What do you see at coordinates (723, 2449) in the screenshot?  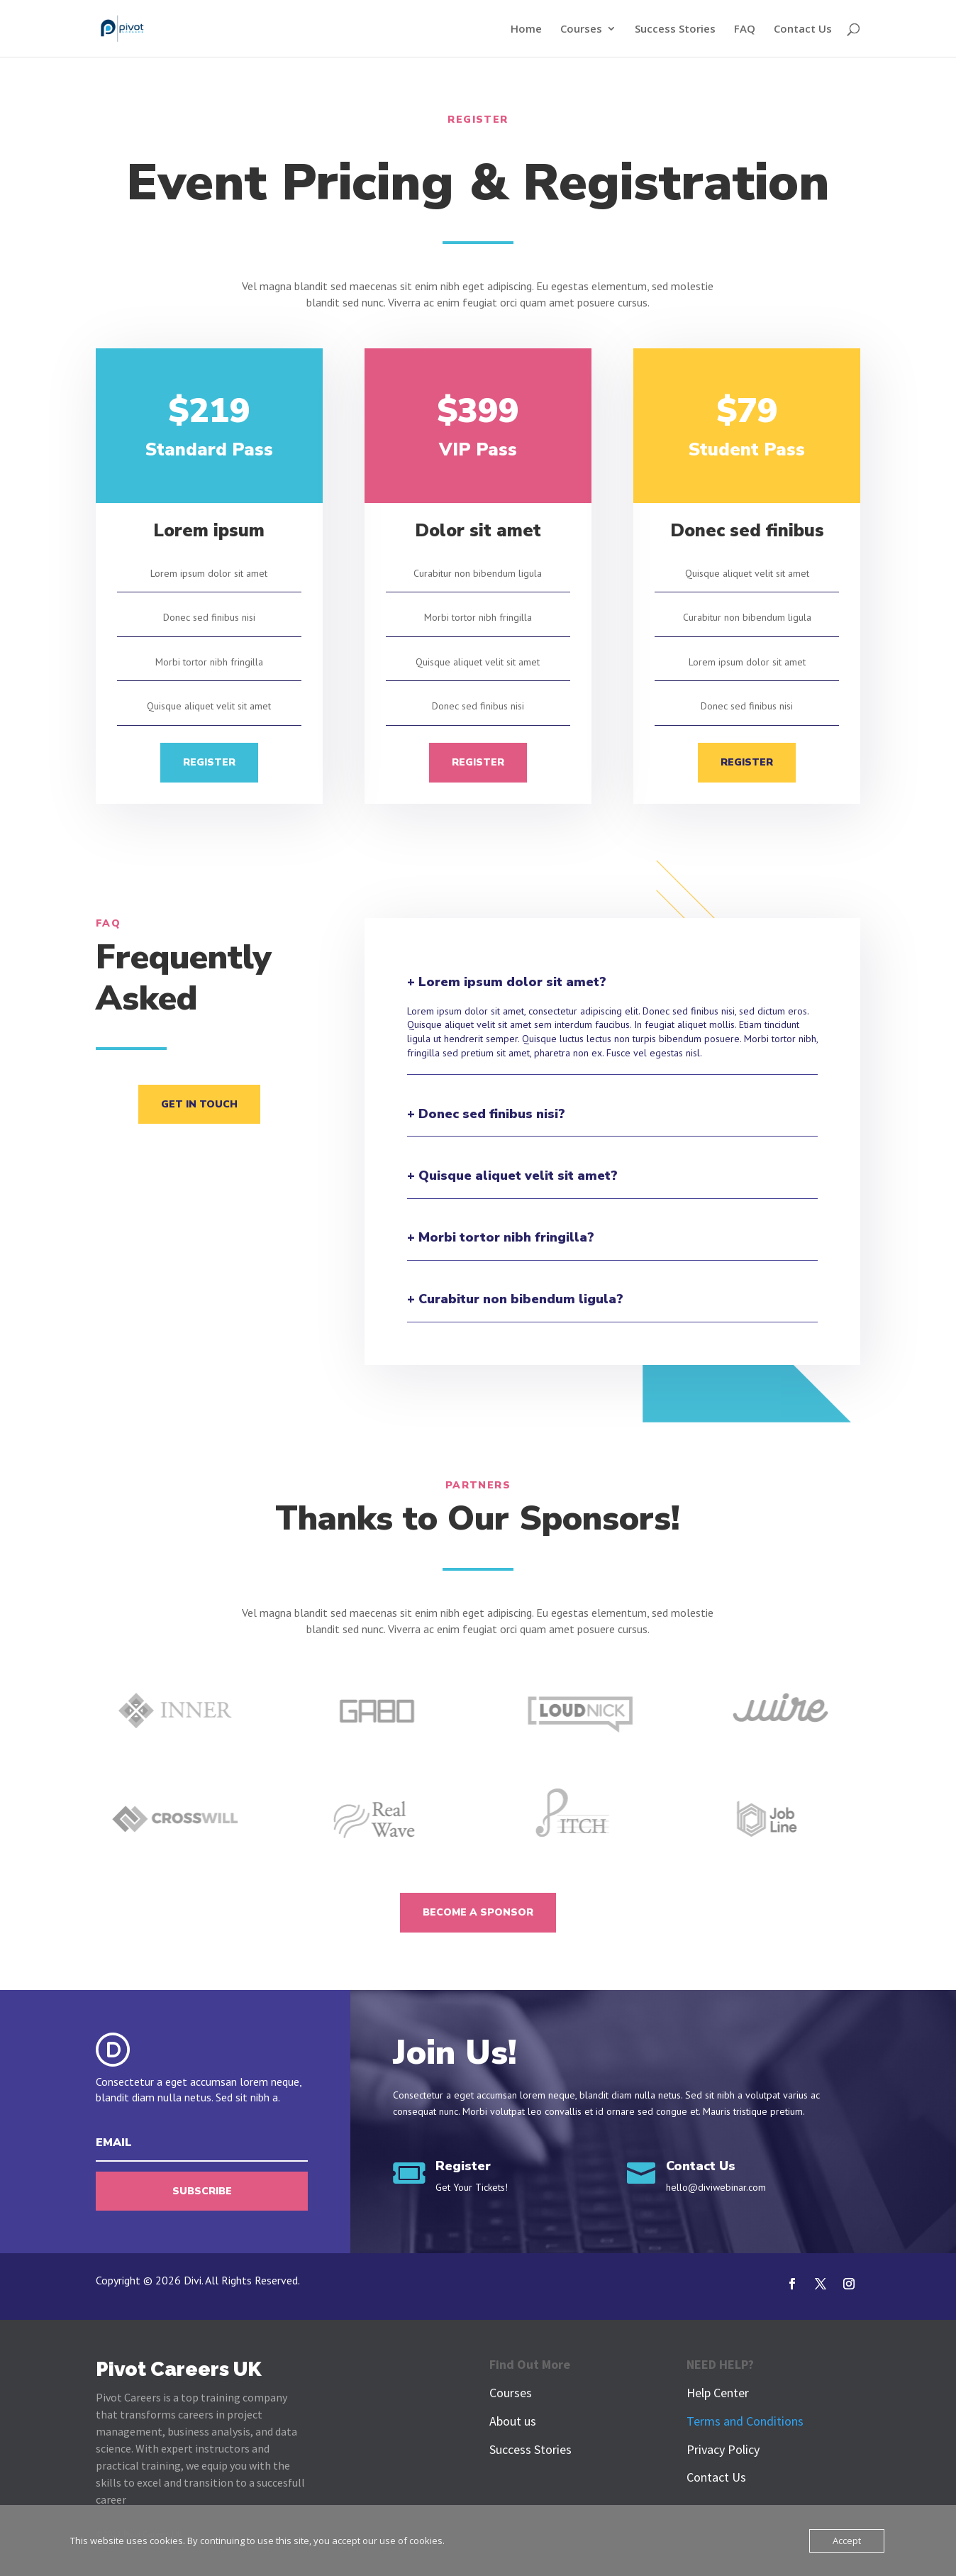 I see `Privacy Policy` at bounding box center [723, 2449].